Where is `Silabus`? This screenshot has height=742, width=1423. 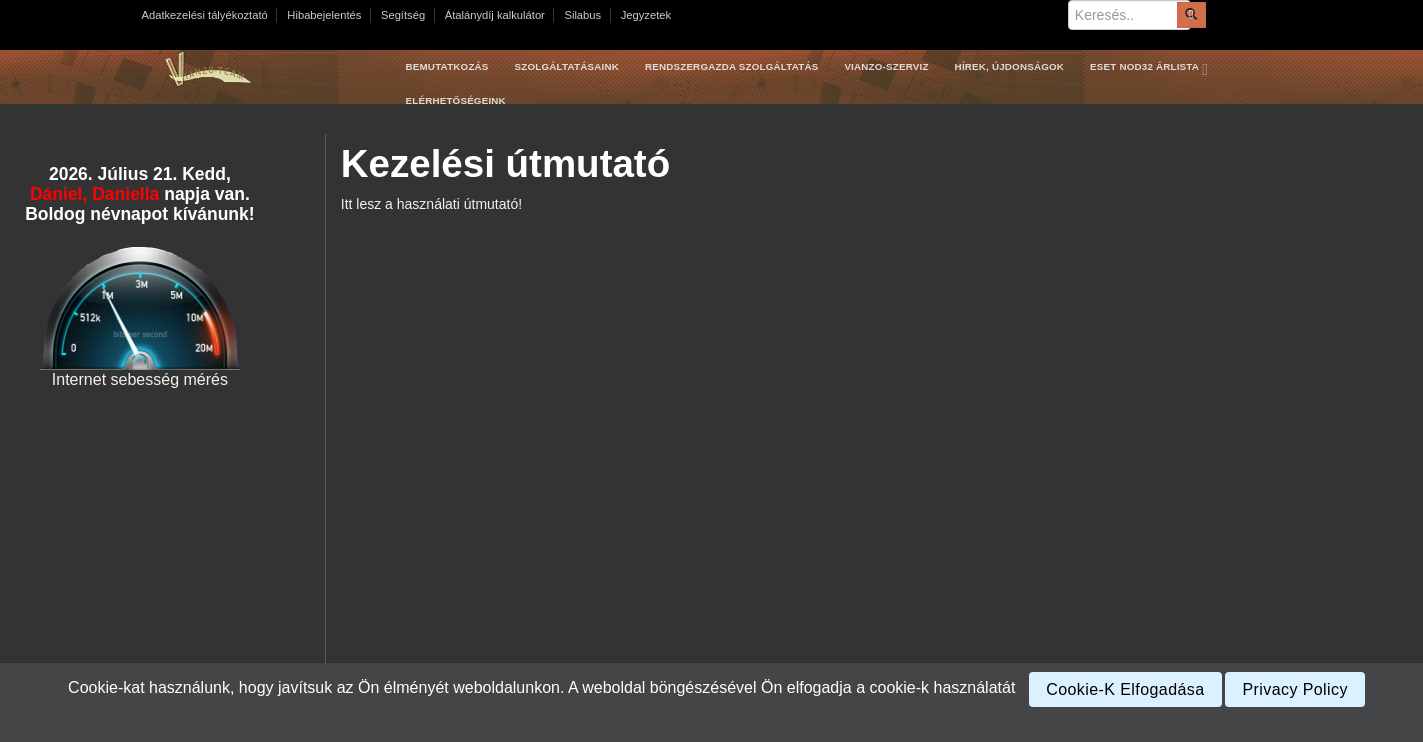
Silabus is located at coordinates (582, 15).